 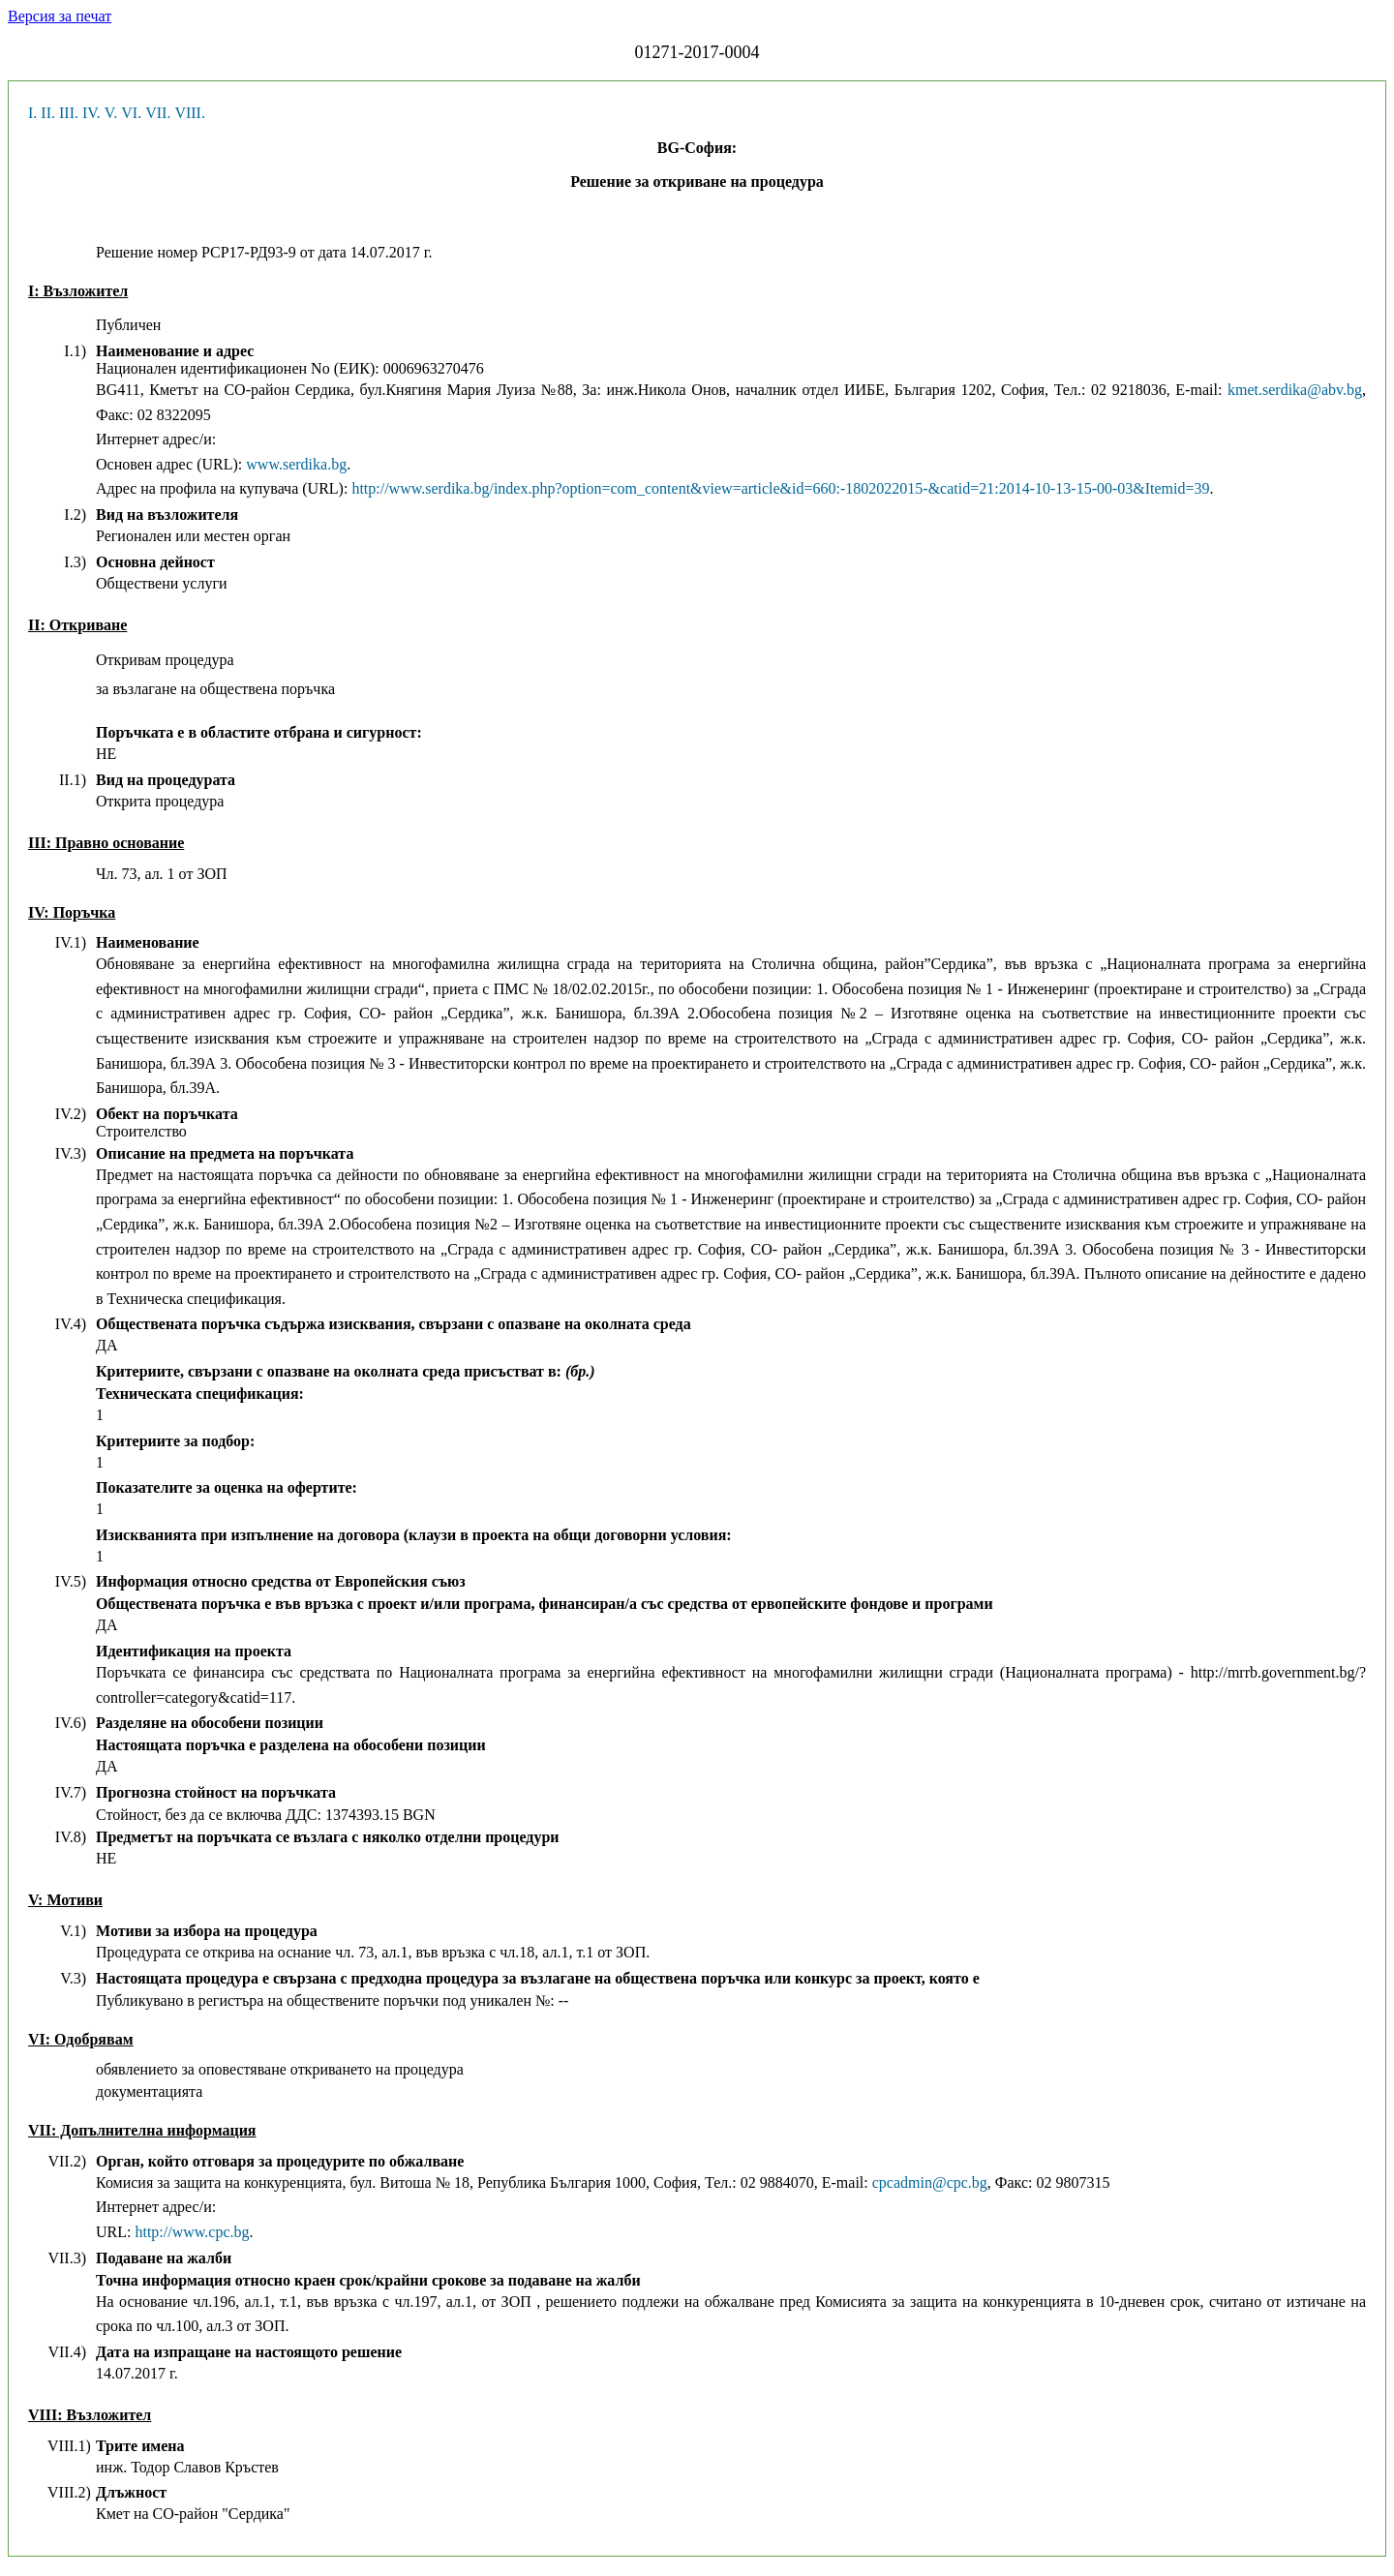 I want to click on kmet.serdika@abv.bg, so click(x=1294, y=389).